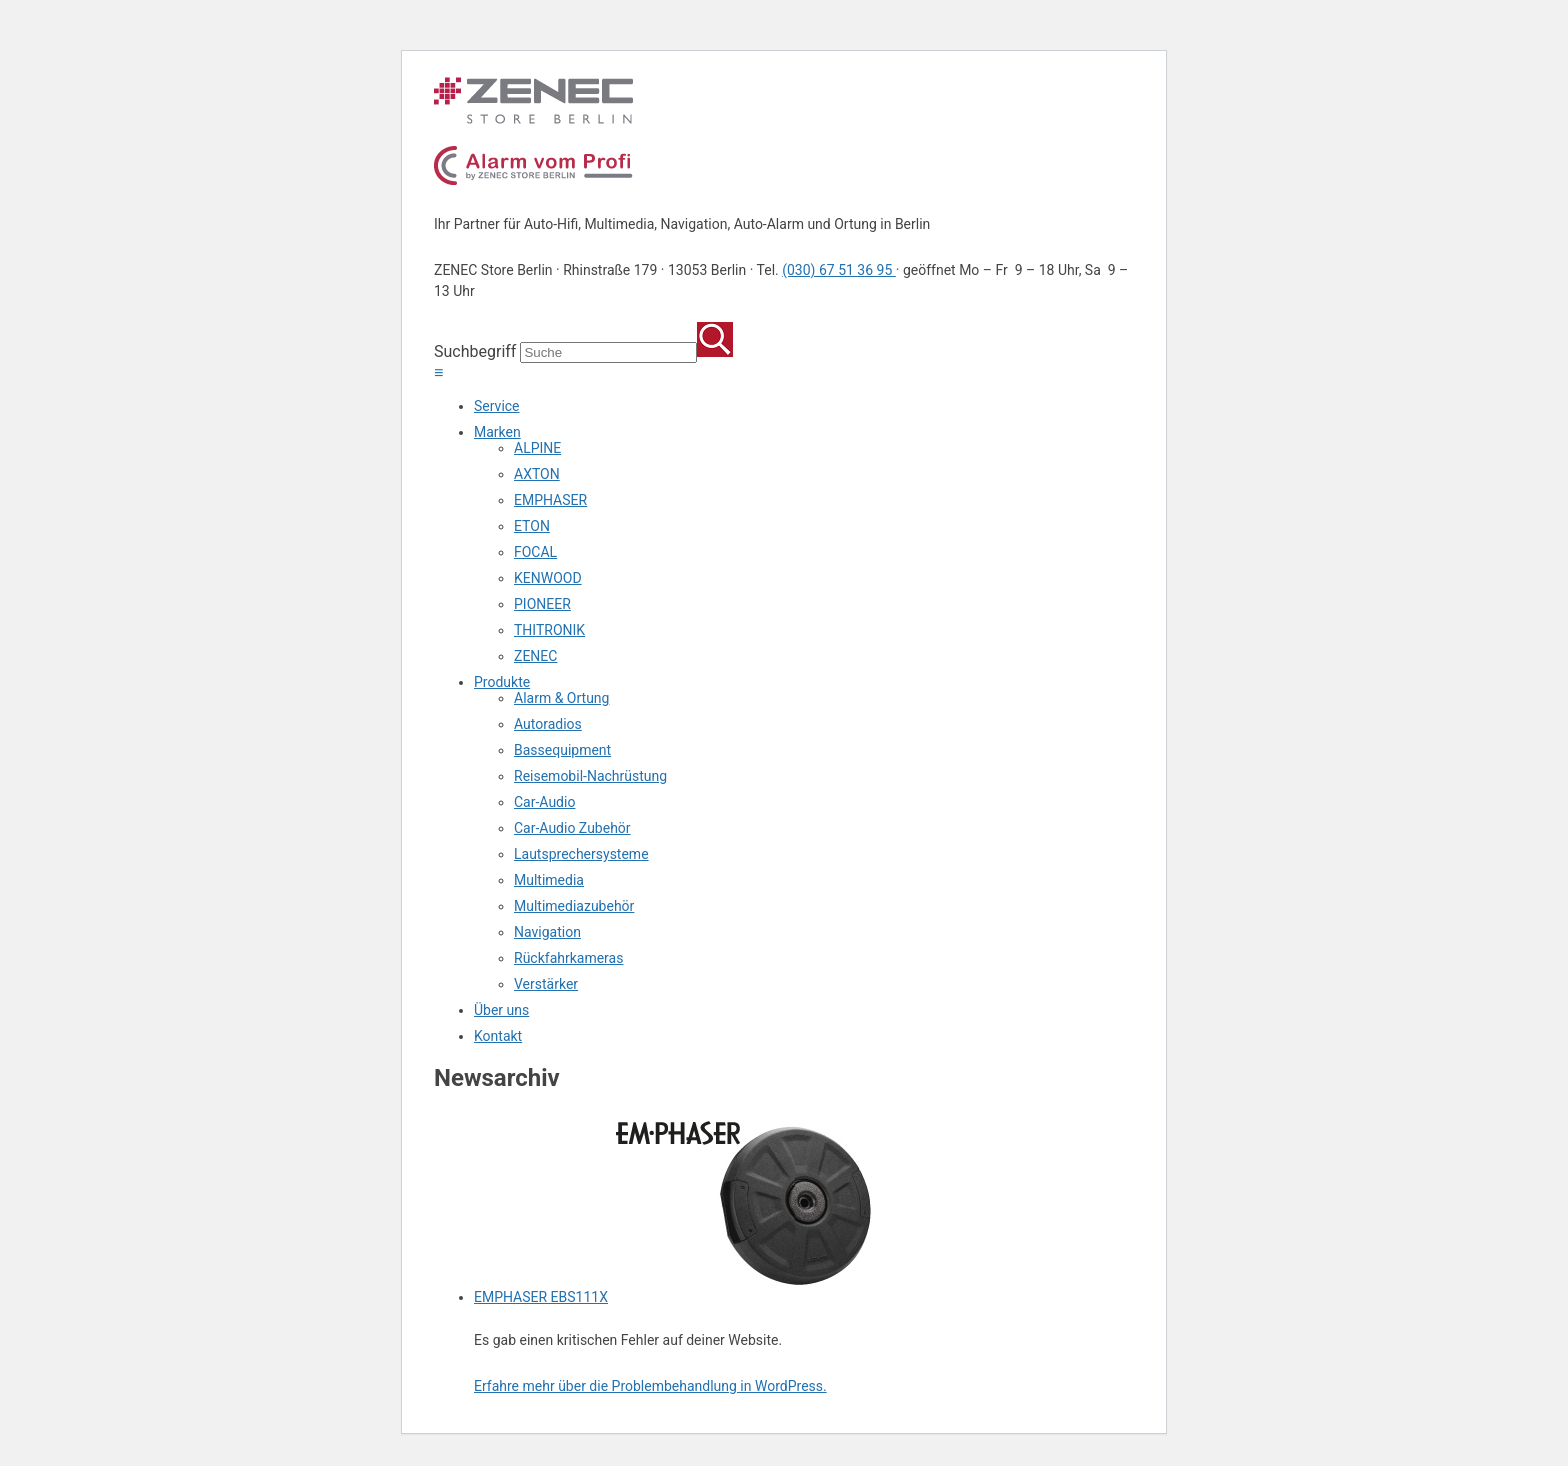 The height and width of the screenshot is (1466, 1568). I want to click on Rückfahrkameras, so click(568, 958).